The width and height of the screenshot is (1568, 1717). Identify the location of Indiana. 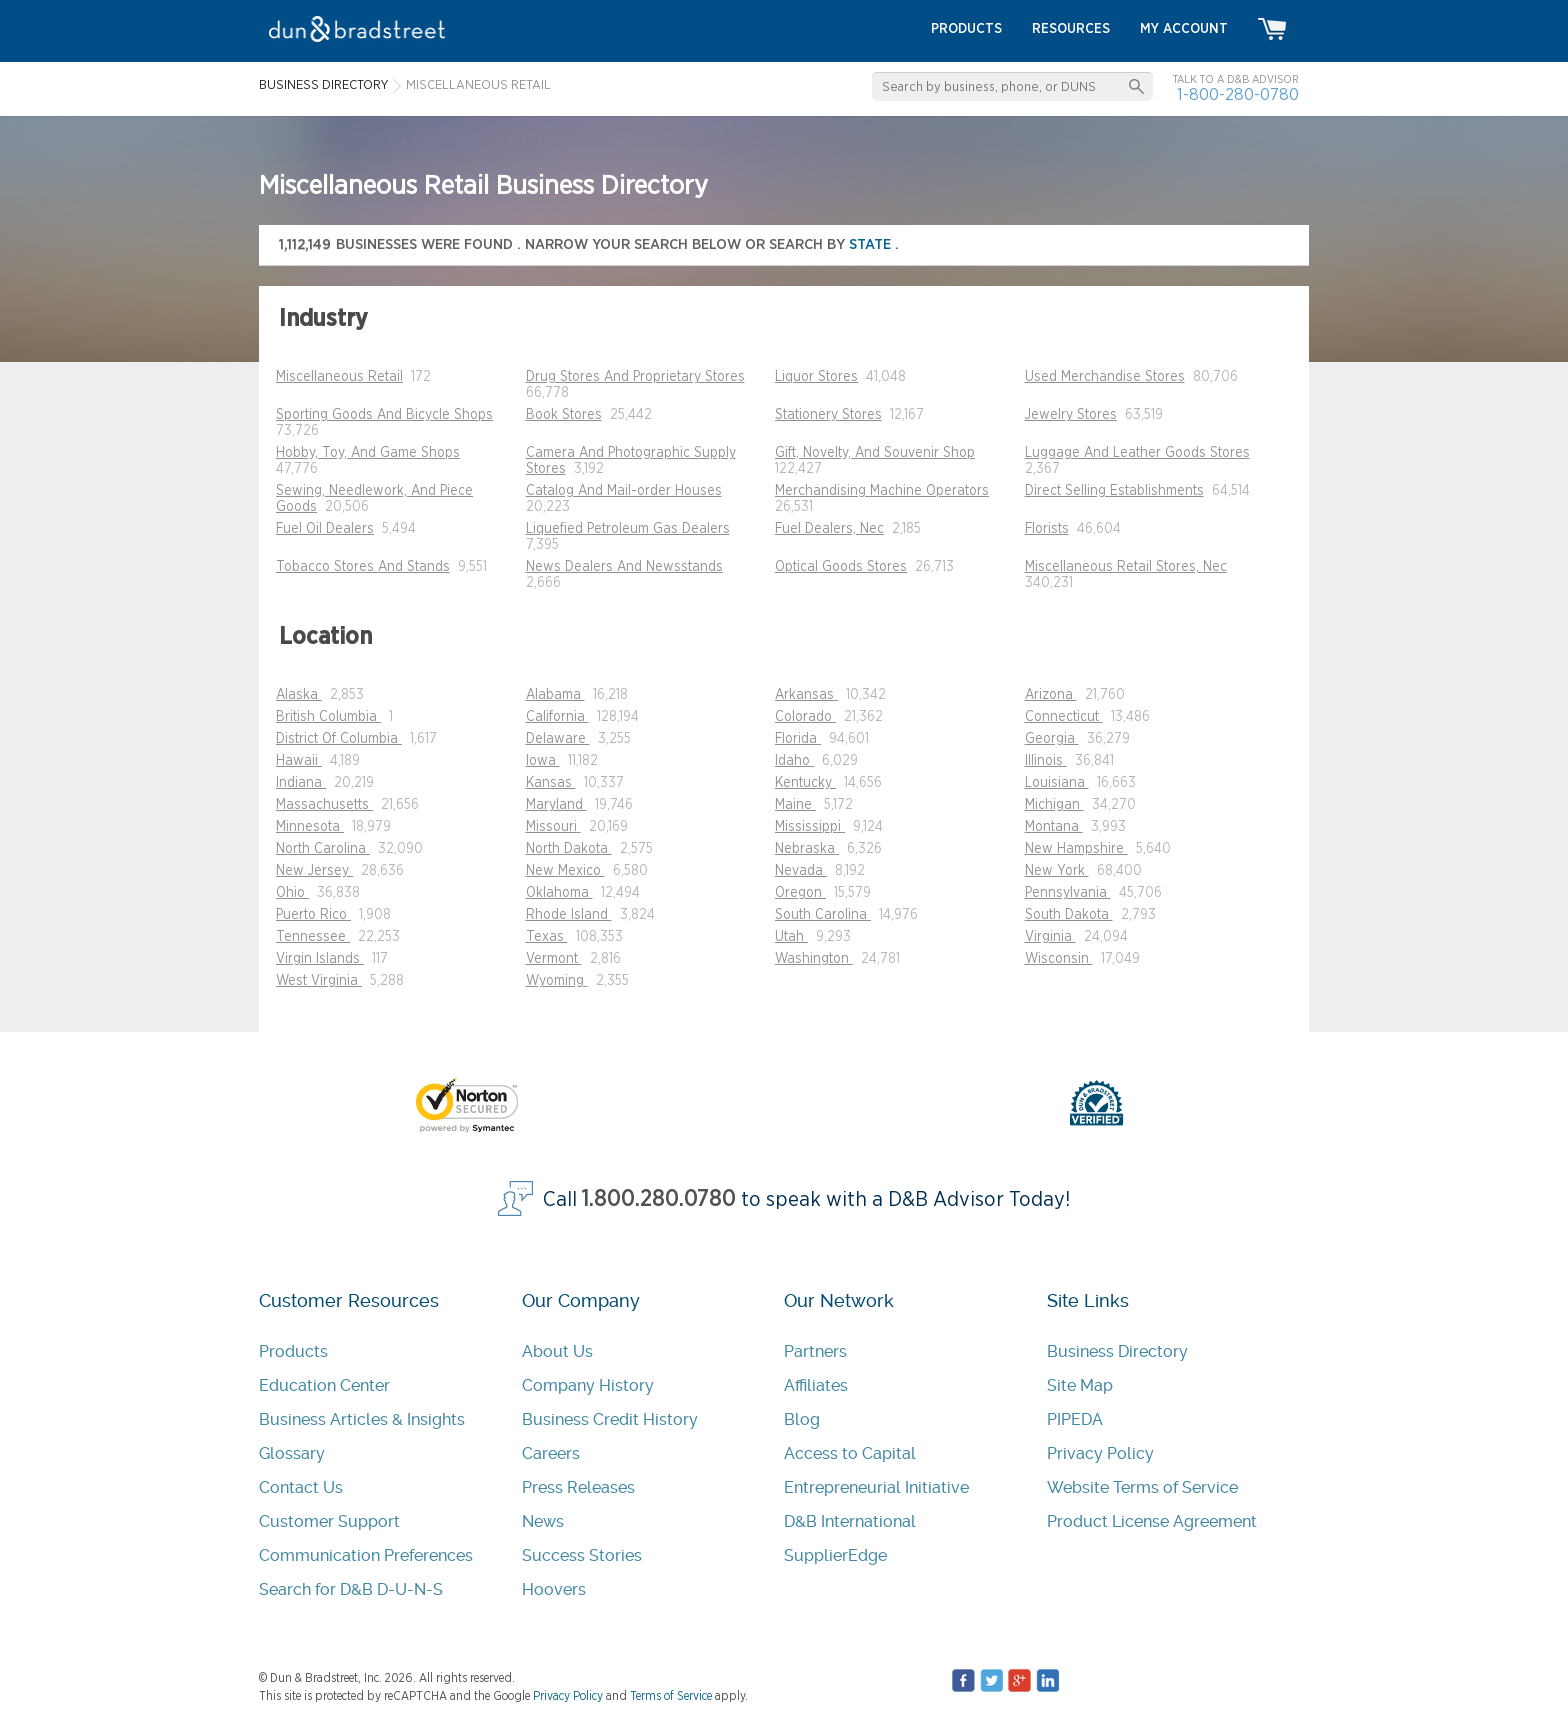
(301, 783).